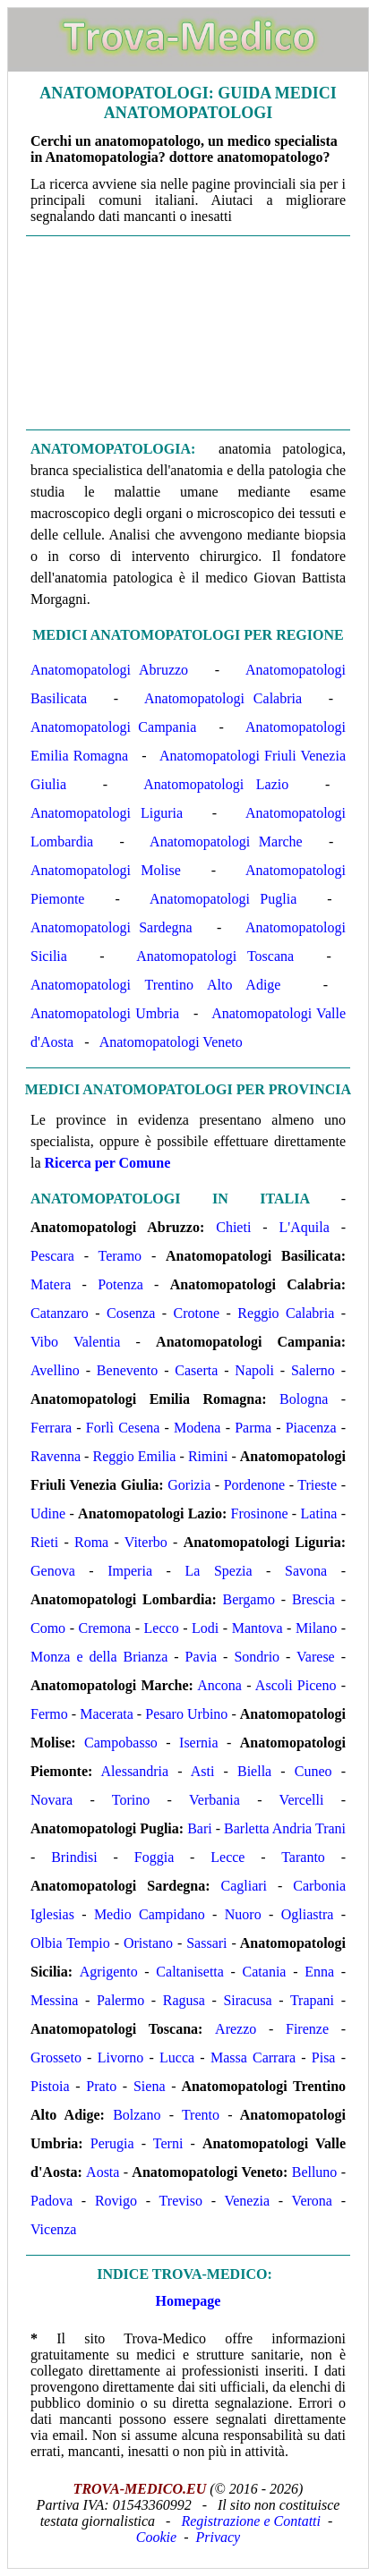  I want to click on Trento, so click(200, 2114).